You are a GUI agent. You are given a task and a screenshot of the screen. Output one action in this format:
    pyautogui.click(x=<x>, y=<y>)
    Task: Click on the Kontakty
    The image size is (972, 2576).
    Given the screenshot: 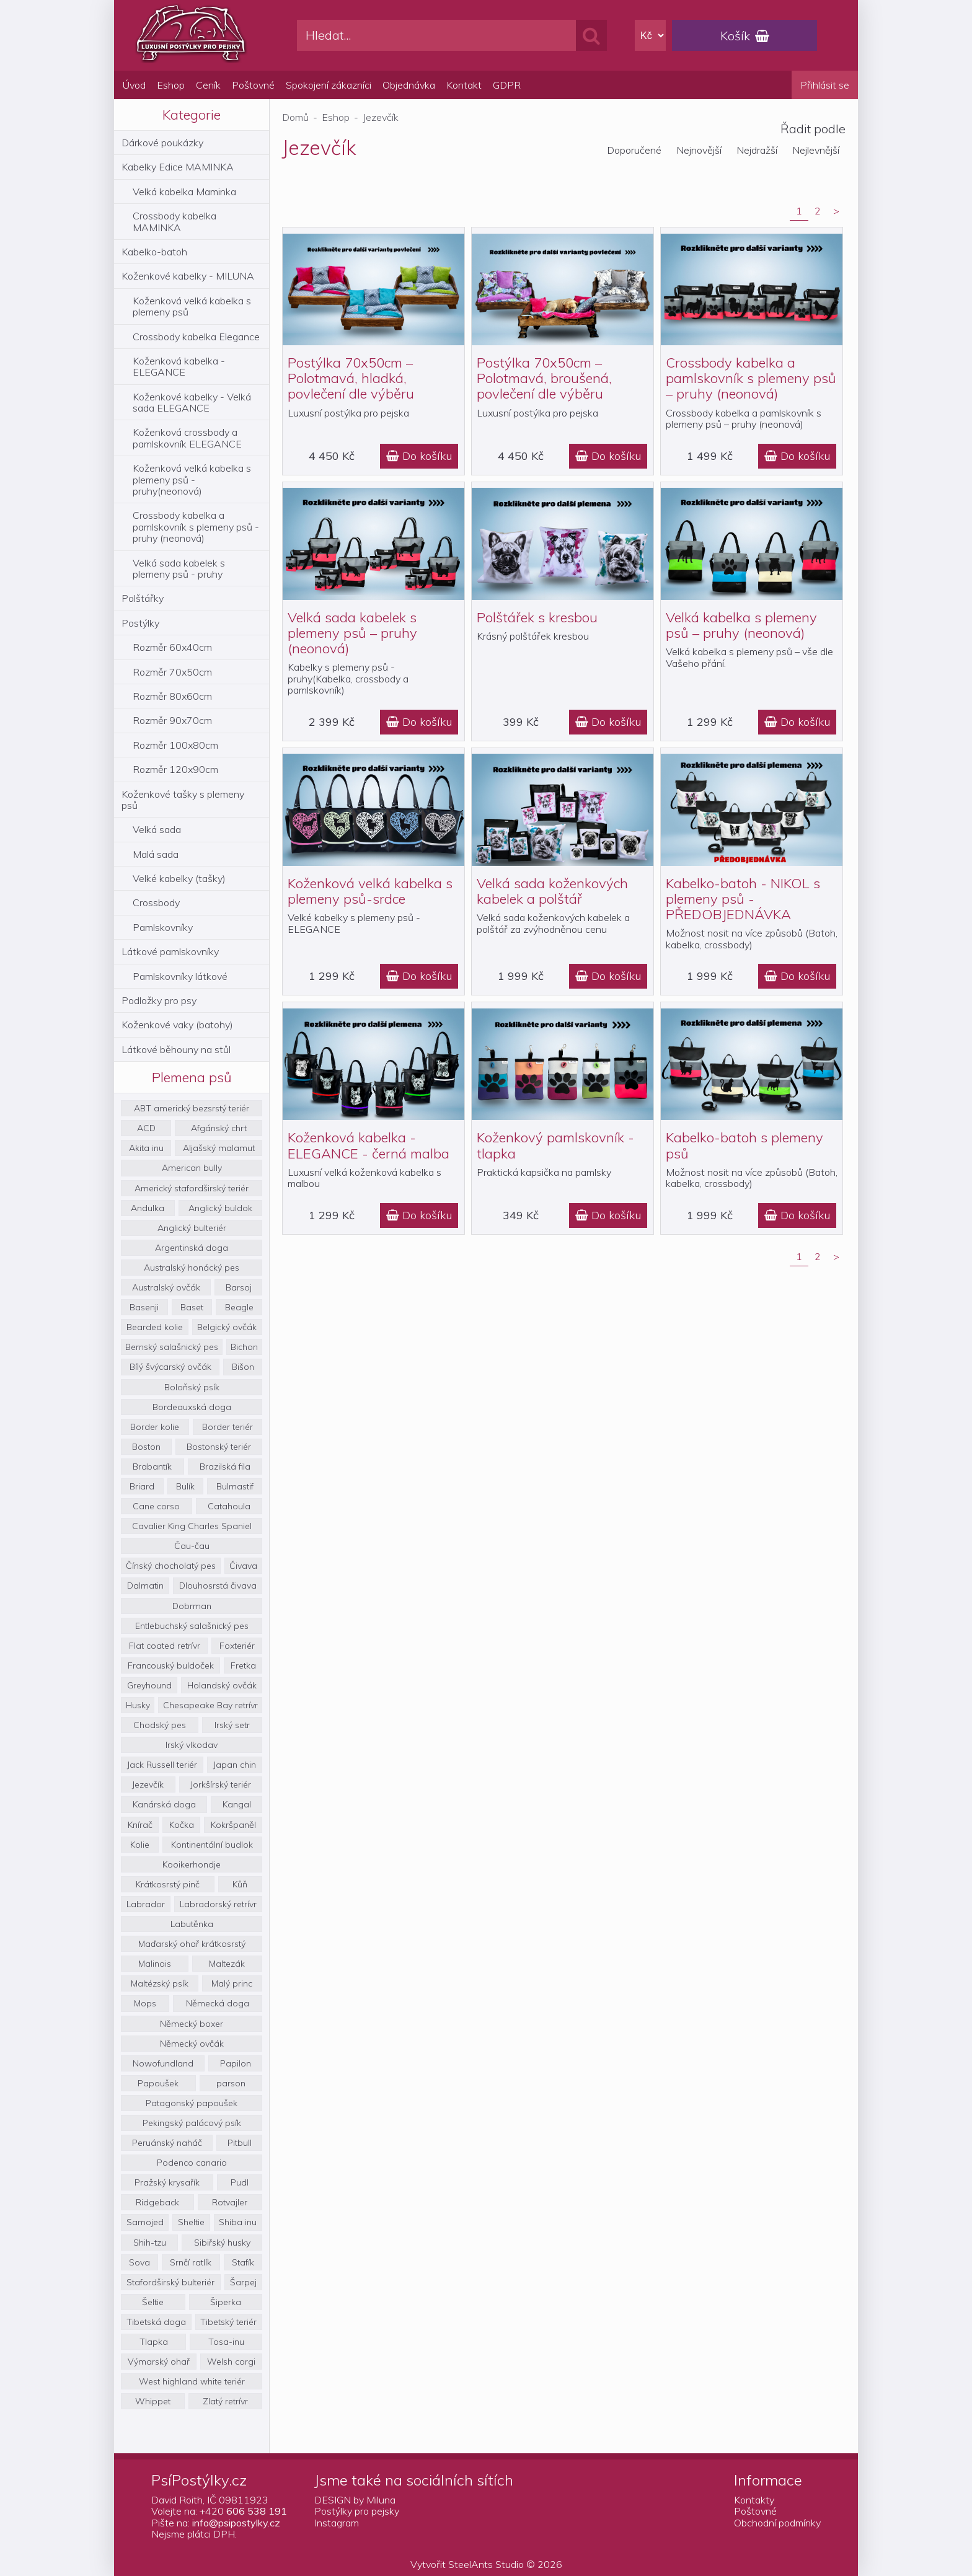 What is the action you would take?
    pyautogui.click(x=754, y=2500)
    